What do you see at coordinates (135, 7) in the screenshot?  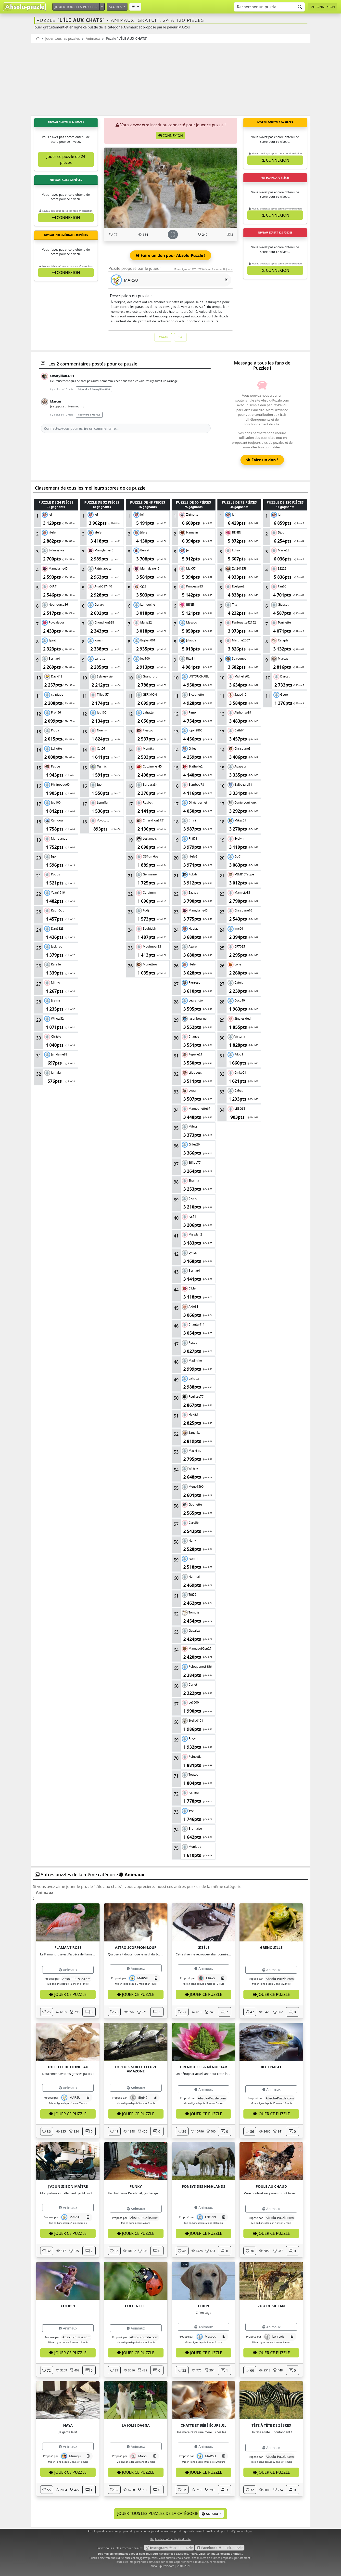 I see `[button]` at bounding box center [135, 7].